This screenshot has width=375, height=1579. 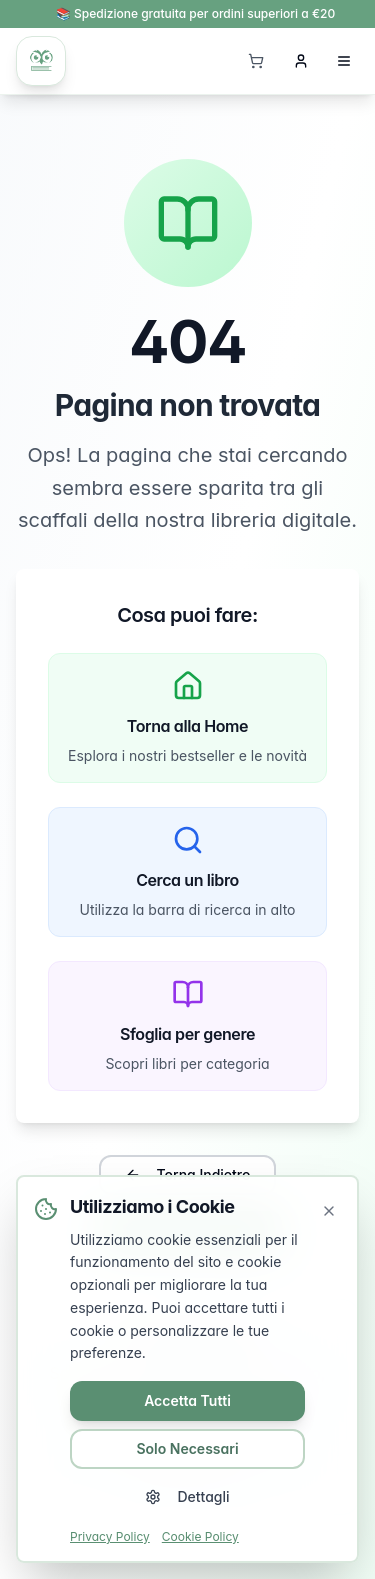 I want to click on Privacy Policy, so click(x=110, y=1536).